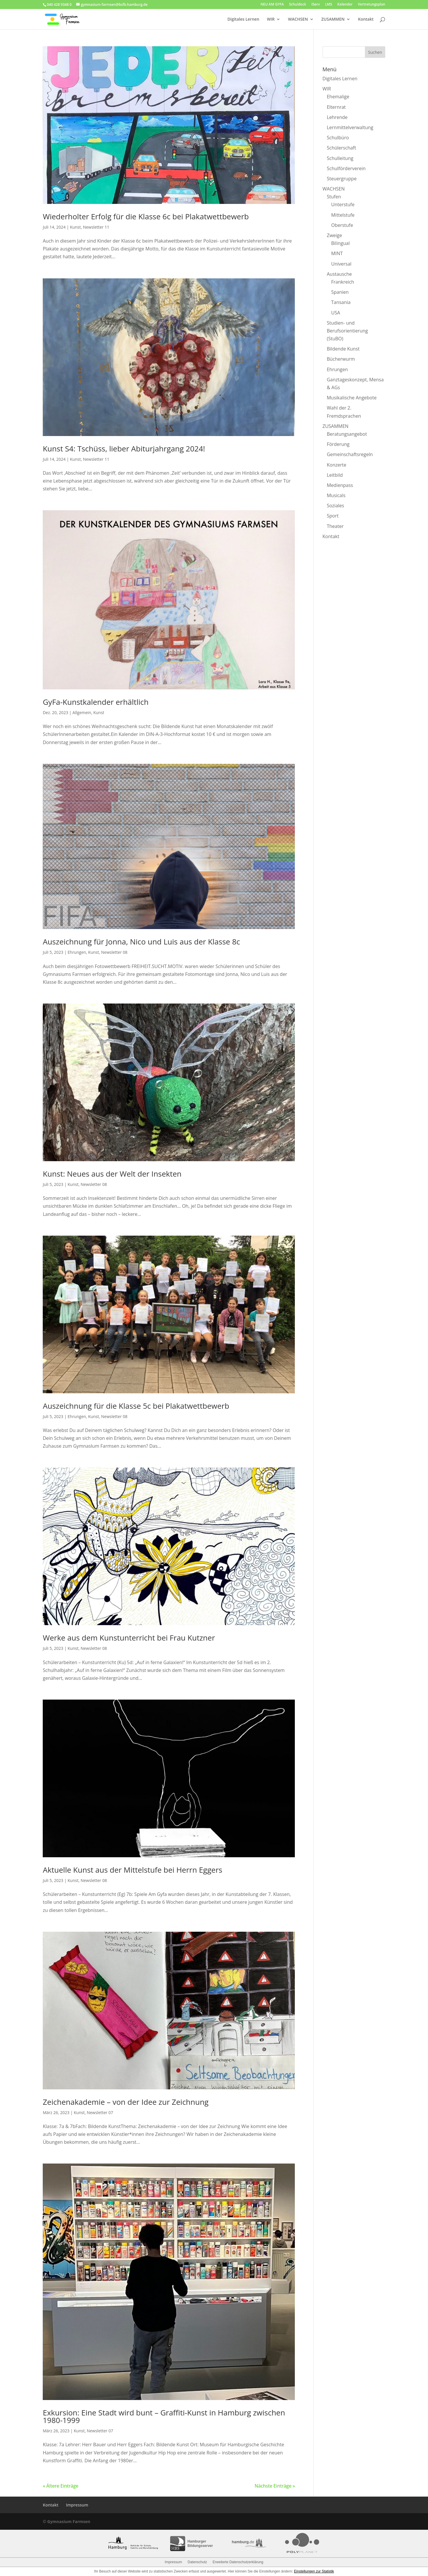  What do you see at coordinates (366, 19) in the screenshot?
I see `Kontakt` at bounding box center [366, 19].